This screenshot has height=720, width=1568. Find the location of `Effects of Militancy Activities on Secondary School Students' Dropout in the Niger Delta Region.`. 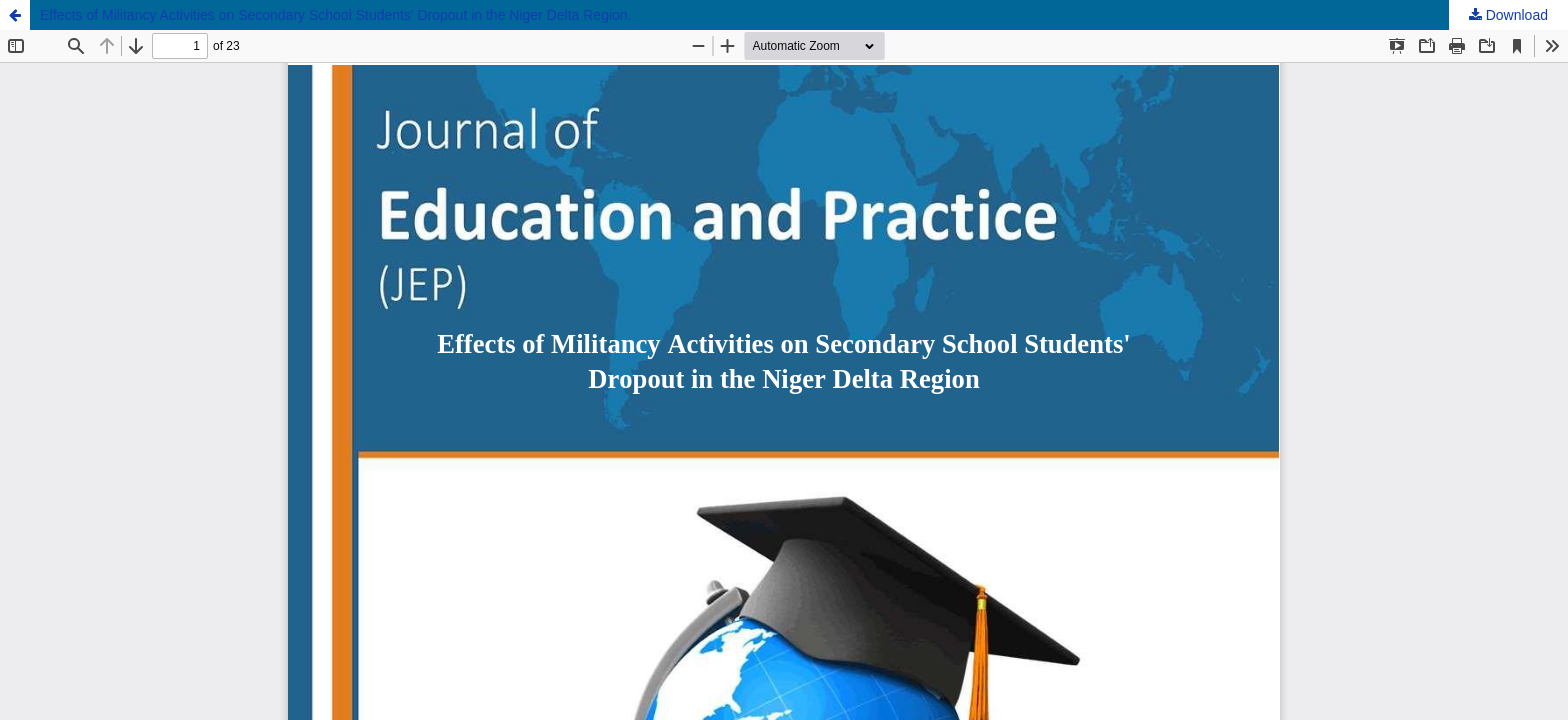

Effects of Militancy Activities on Secondary School Students' Dropout in the Niger Delta Region. is located at coordinates (336, 15).